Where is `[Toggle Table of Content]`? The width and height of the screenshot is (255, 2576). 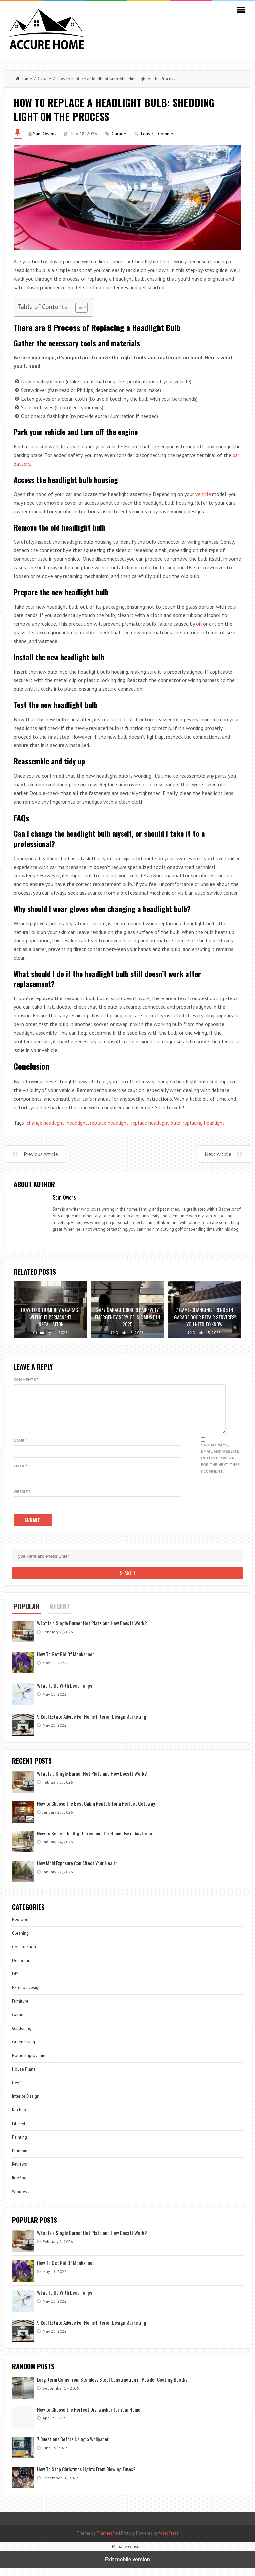
[Toggle Table of Content] is located at coordinates (78, 307).